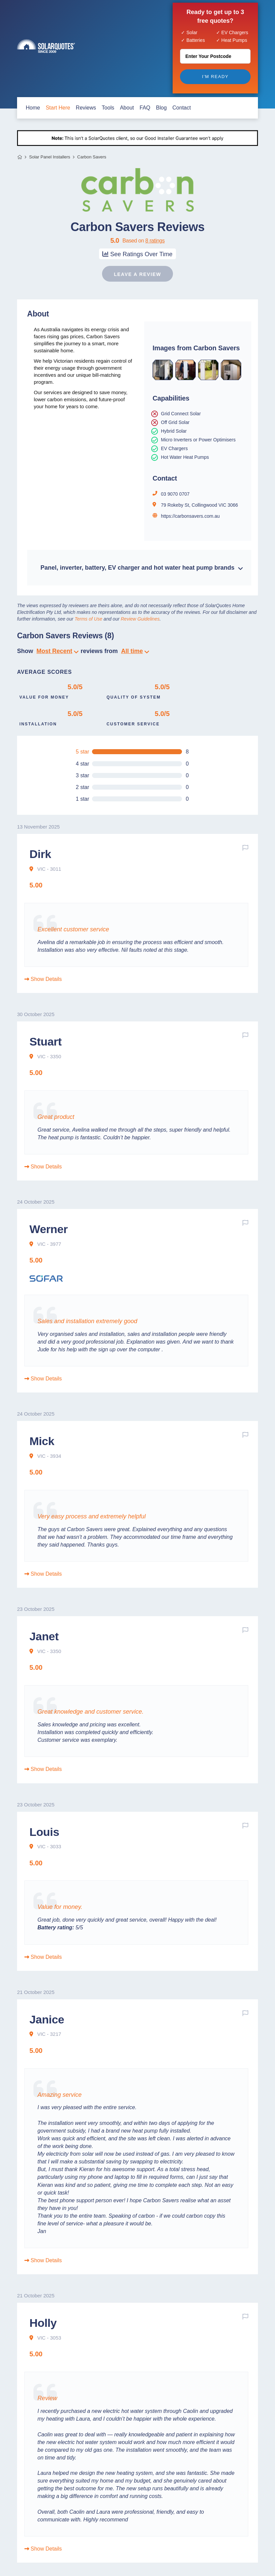 Image resolution: width=275 pixels, height=2576 pixels. I want to click on Review Guidelines, so click(140, 619).